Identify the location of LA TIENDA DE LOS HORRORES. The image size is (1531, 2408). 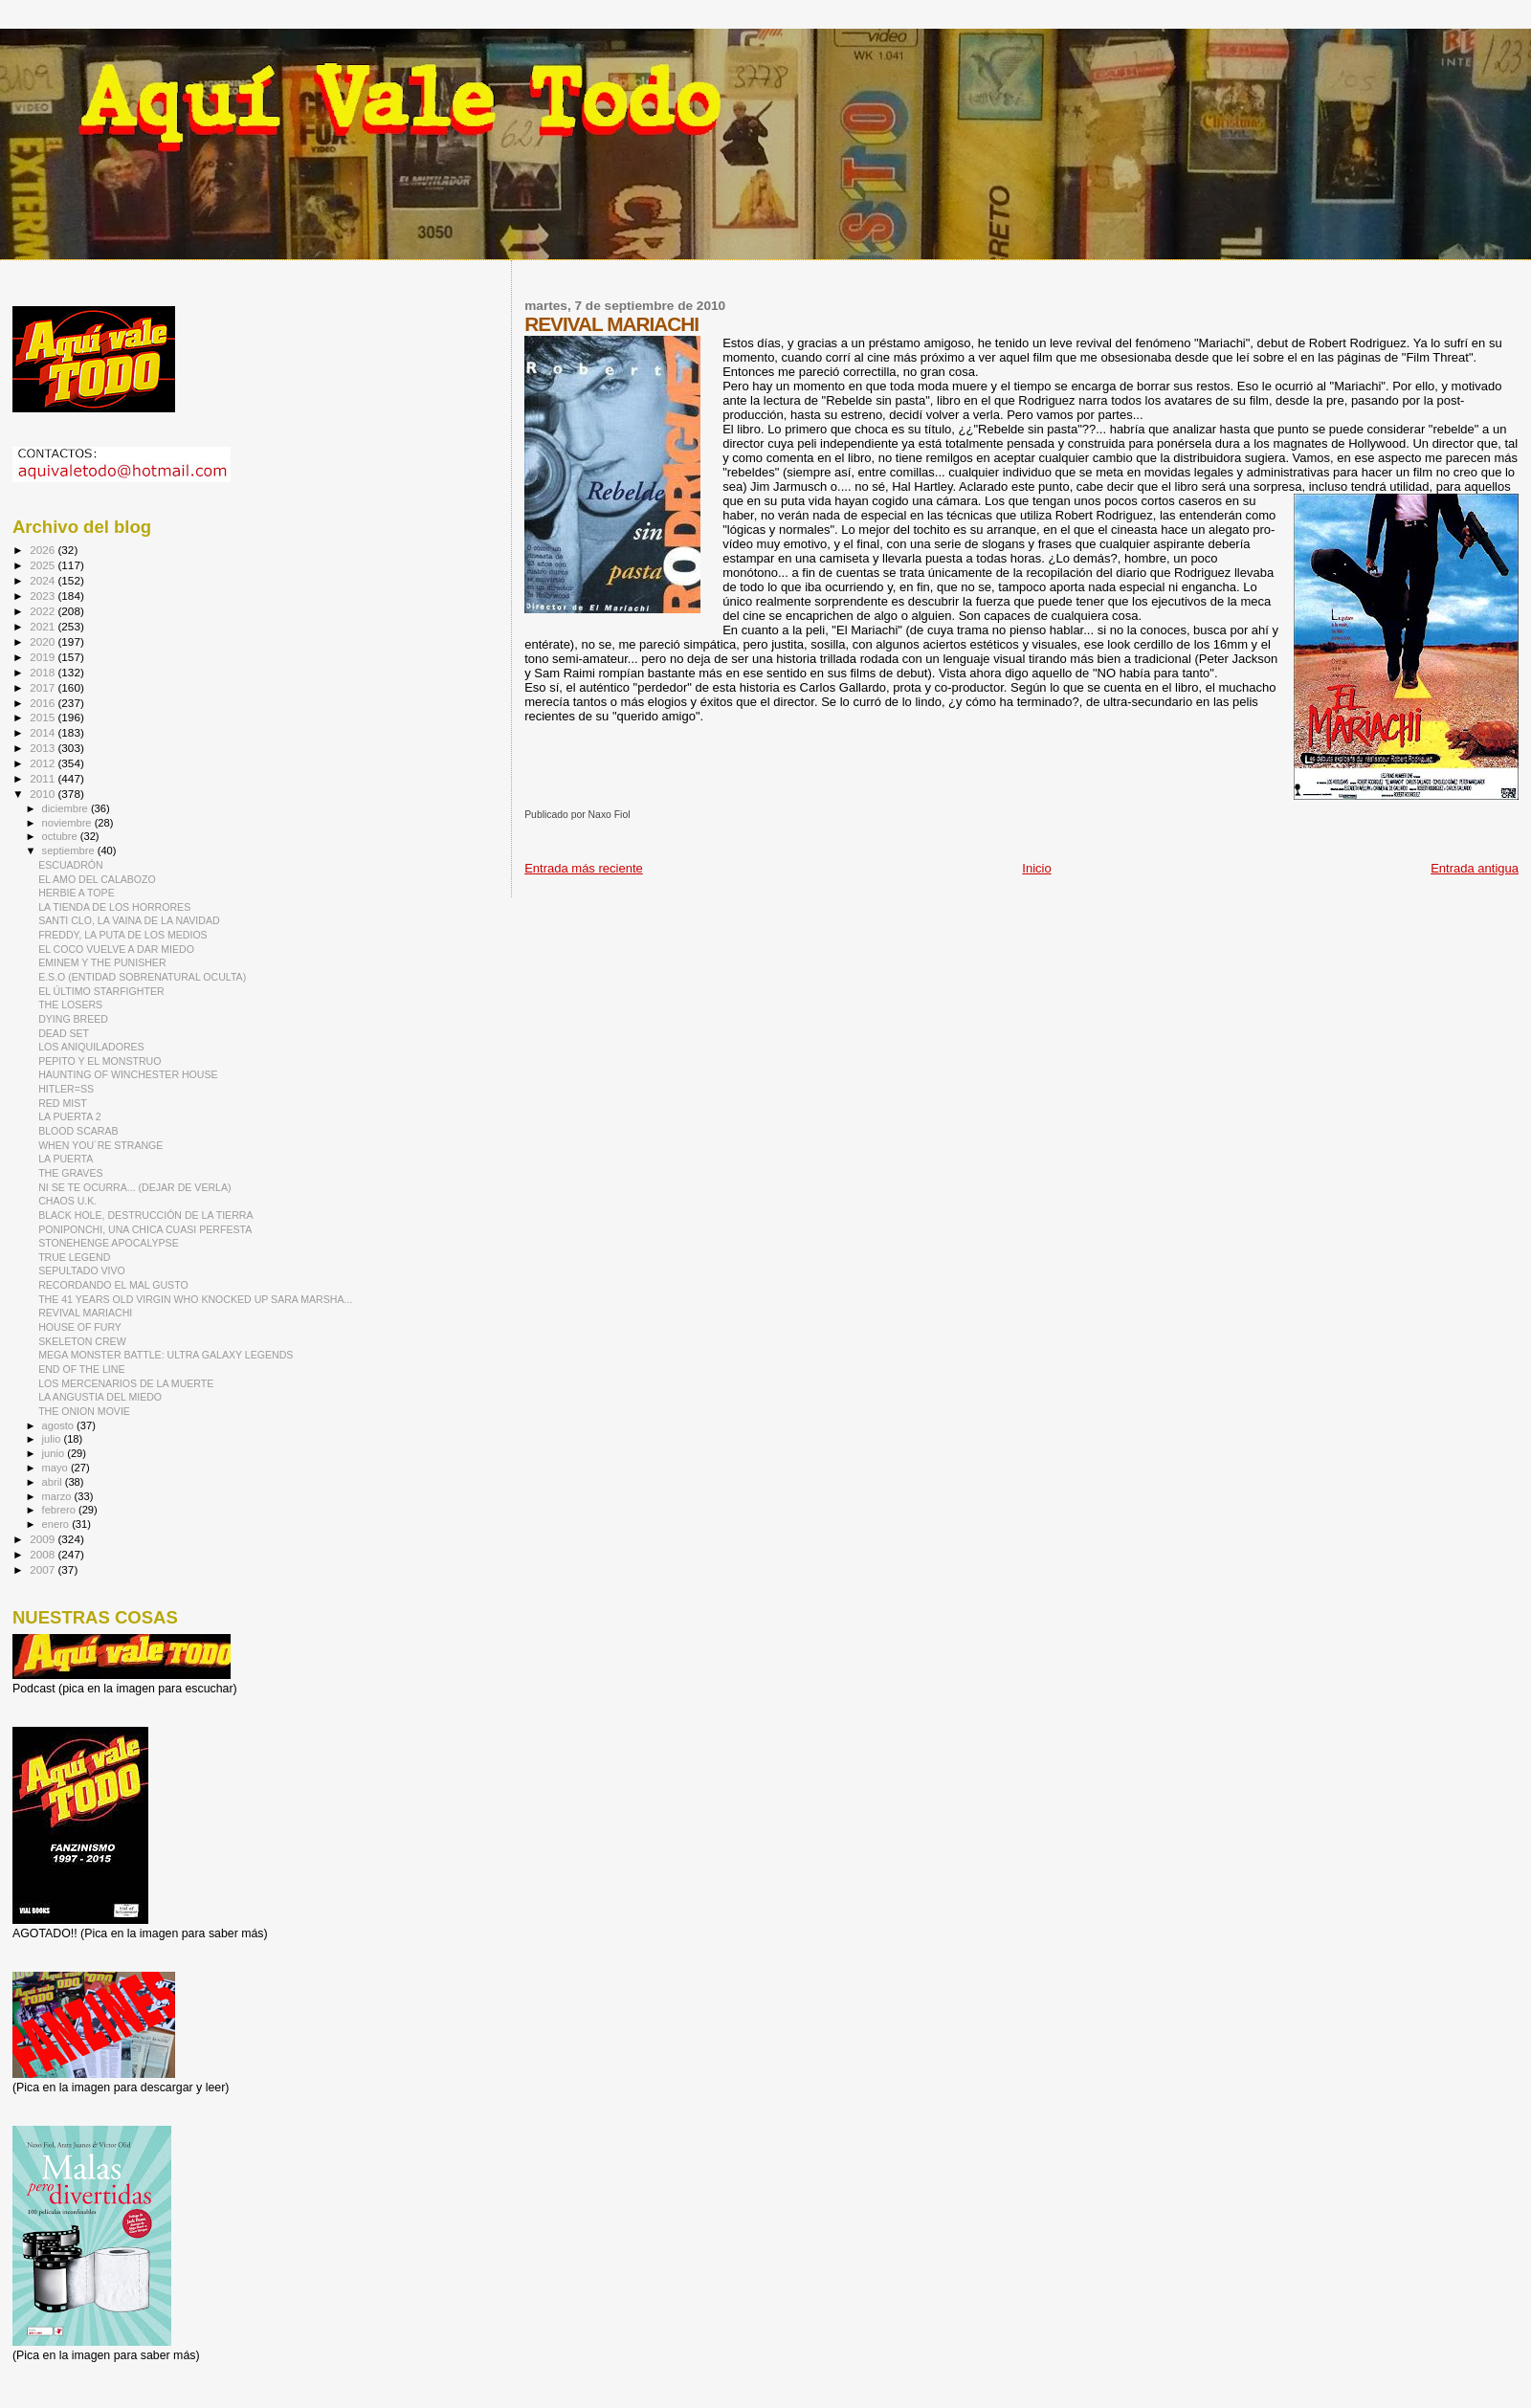
(114, 907).